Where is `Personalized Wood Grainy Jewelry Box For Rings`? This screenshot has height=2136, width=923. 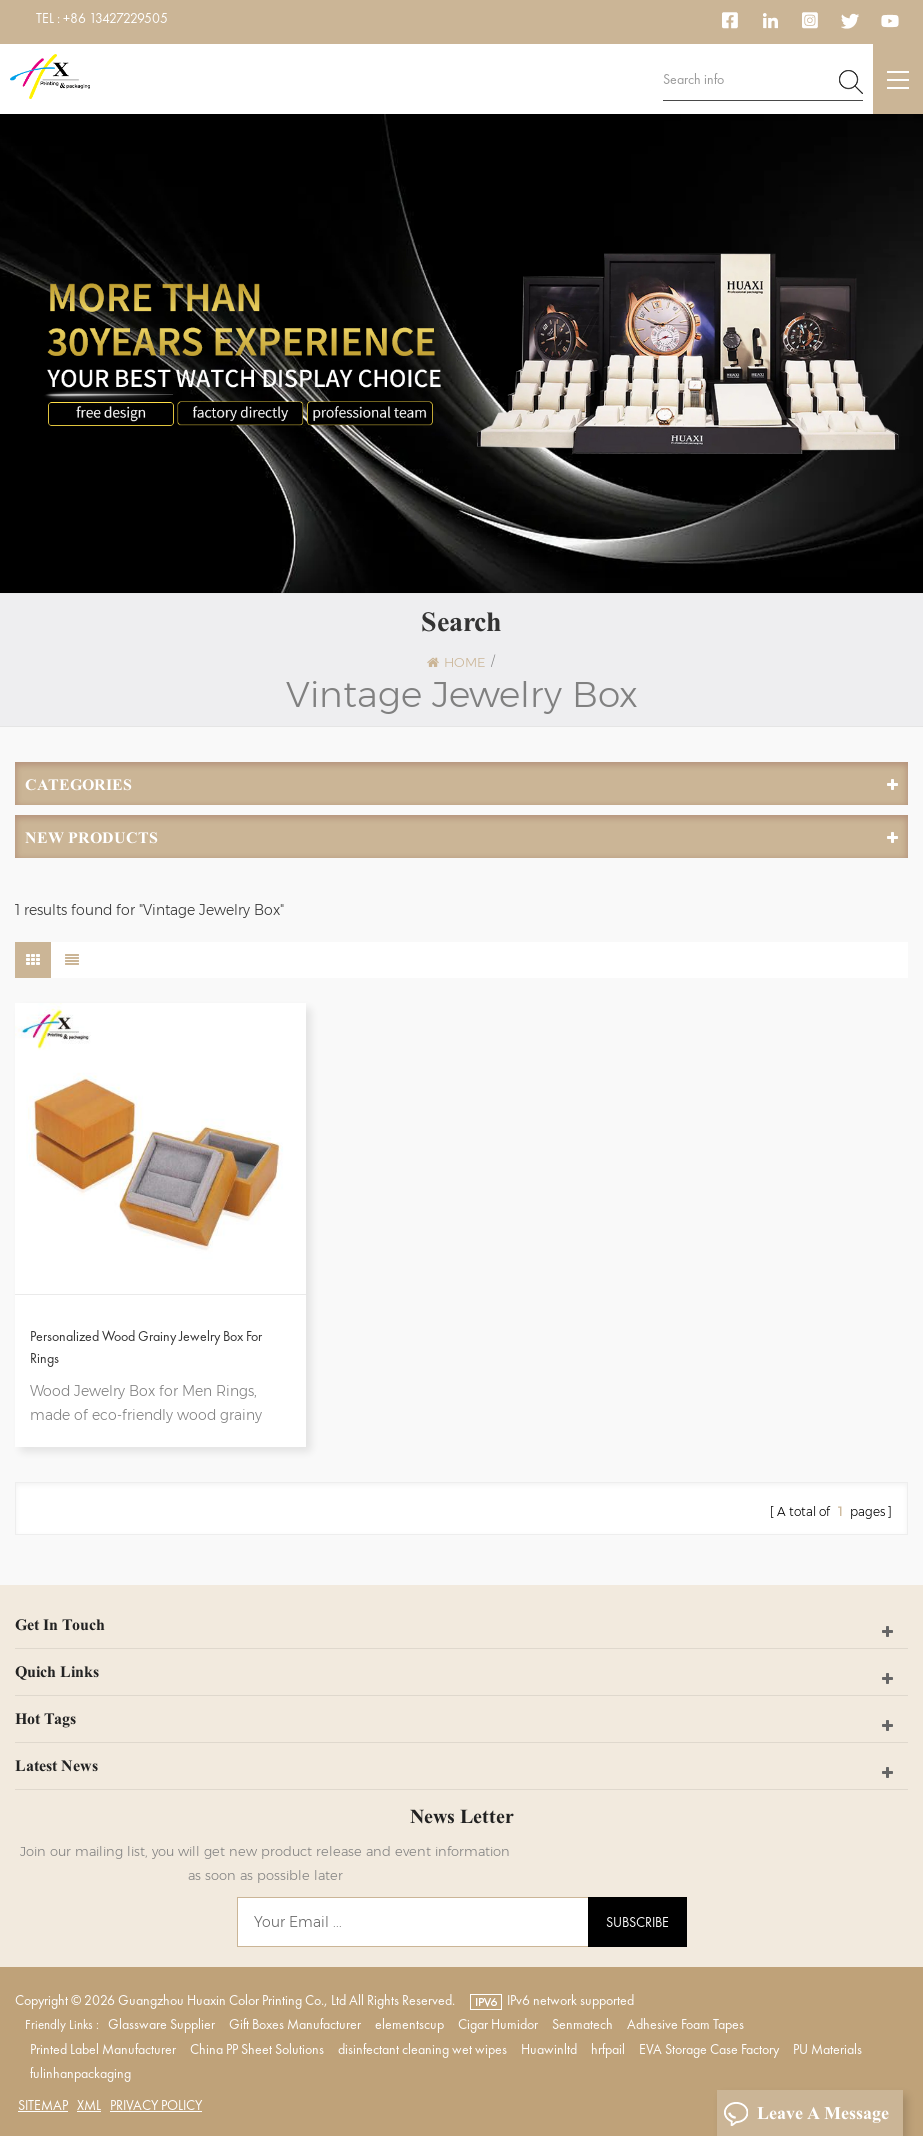
Personalized Wood Grainy Jewelry Box For Rings is located at coordinates (146, 1347).